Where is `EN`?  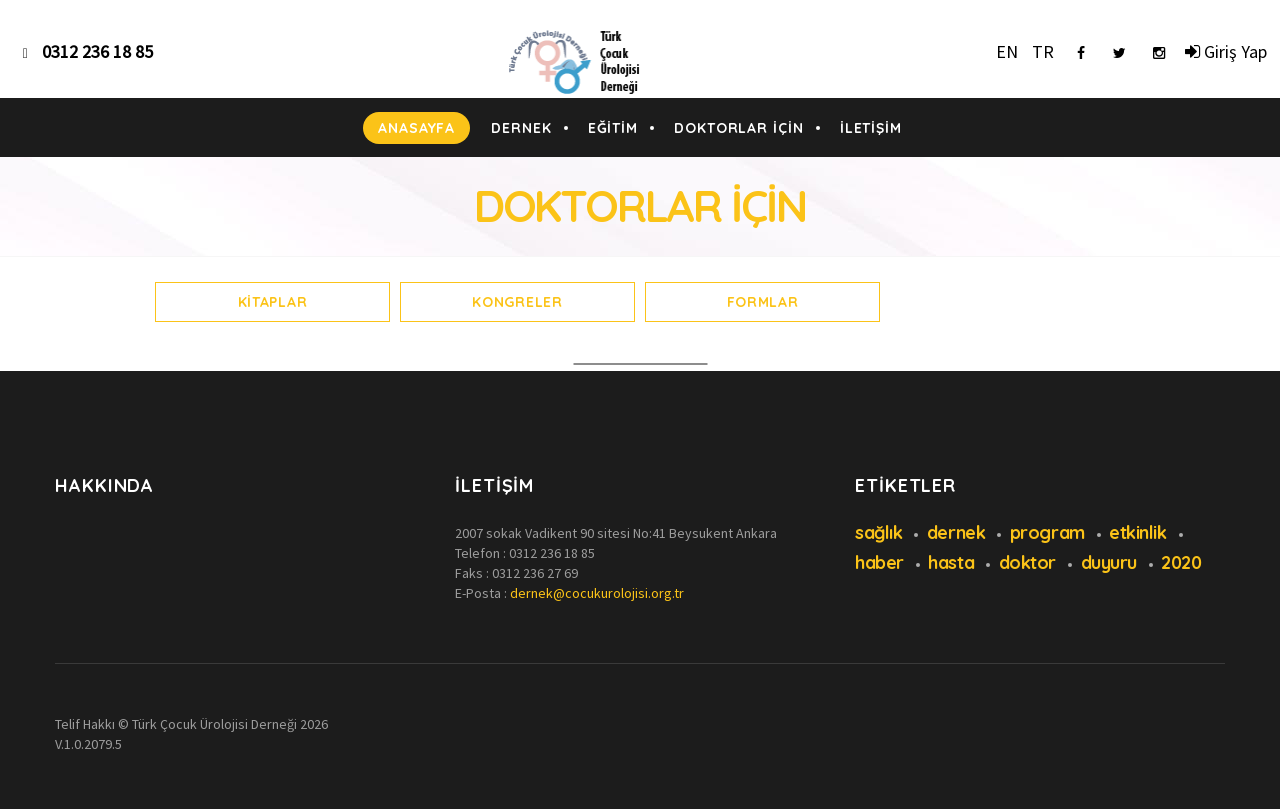 EN is located at coordinates (1007, 51).